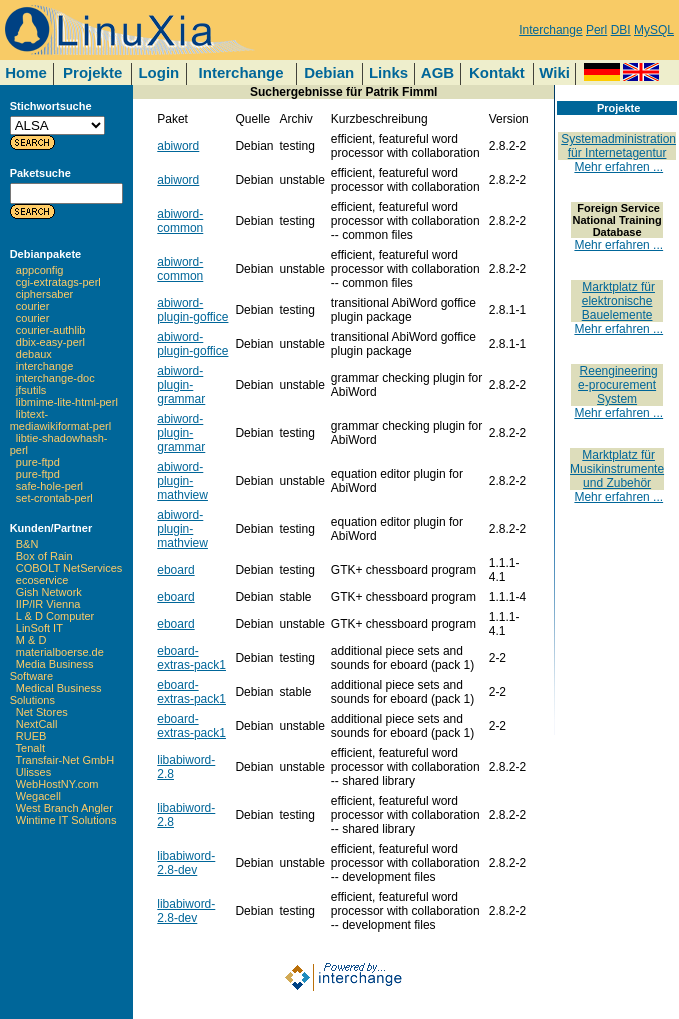 The width and height of the screenshot is (679, 1019). What do you see at coordinates (42, 712) in the screenshot?
I see `Net Stores` at bounding box center [42, 712].